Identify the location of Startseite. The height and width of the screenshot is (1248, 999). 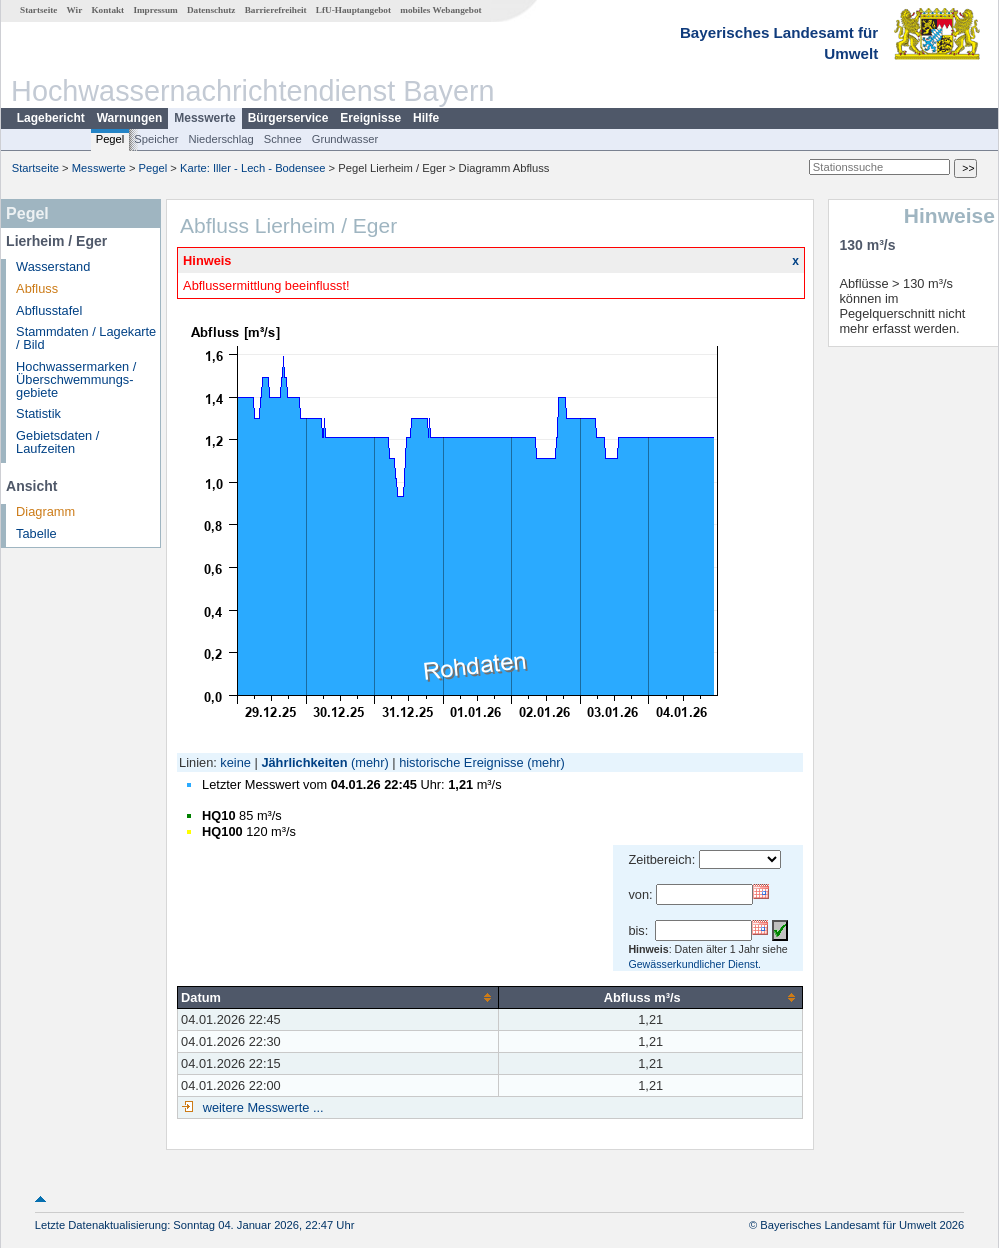
(38, 10).